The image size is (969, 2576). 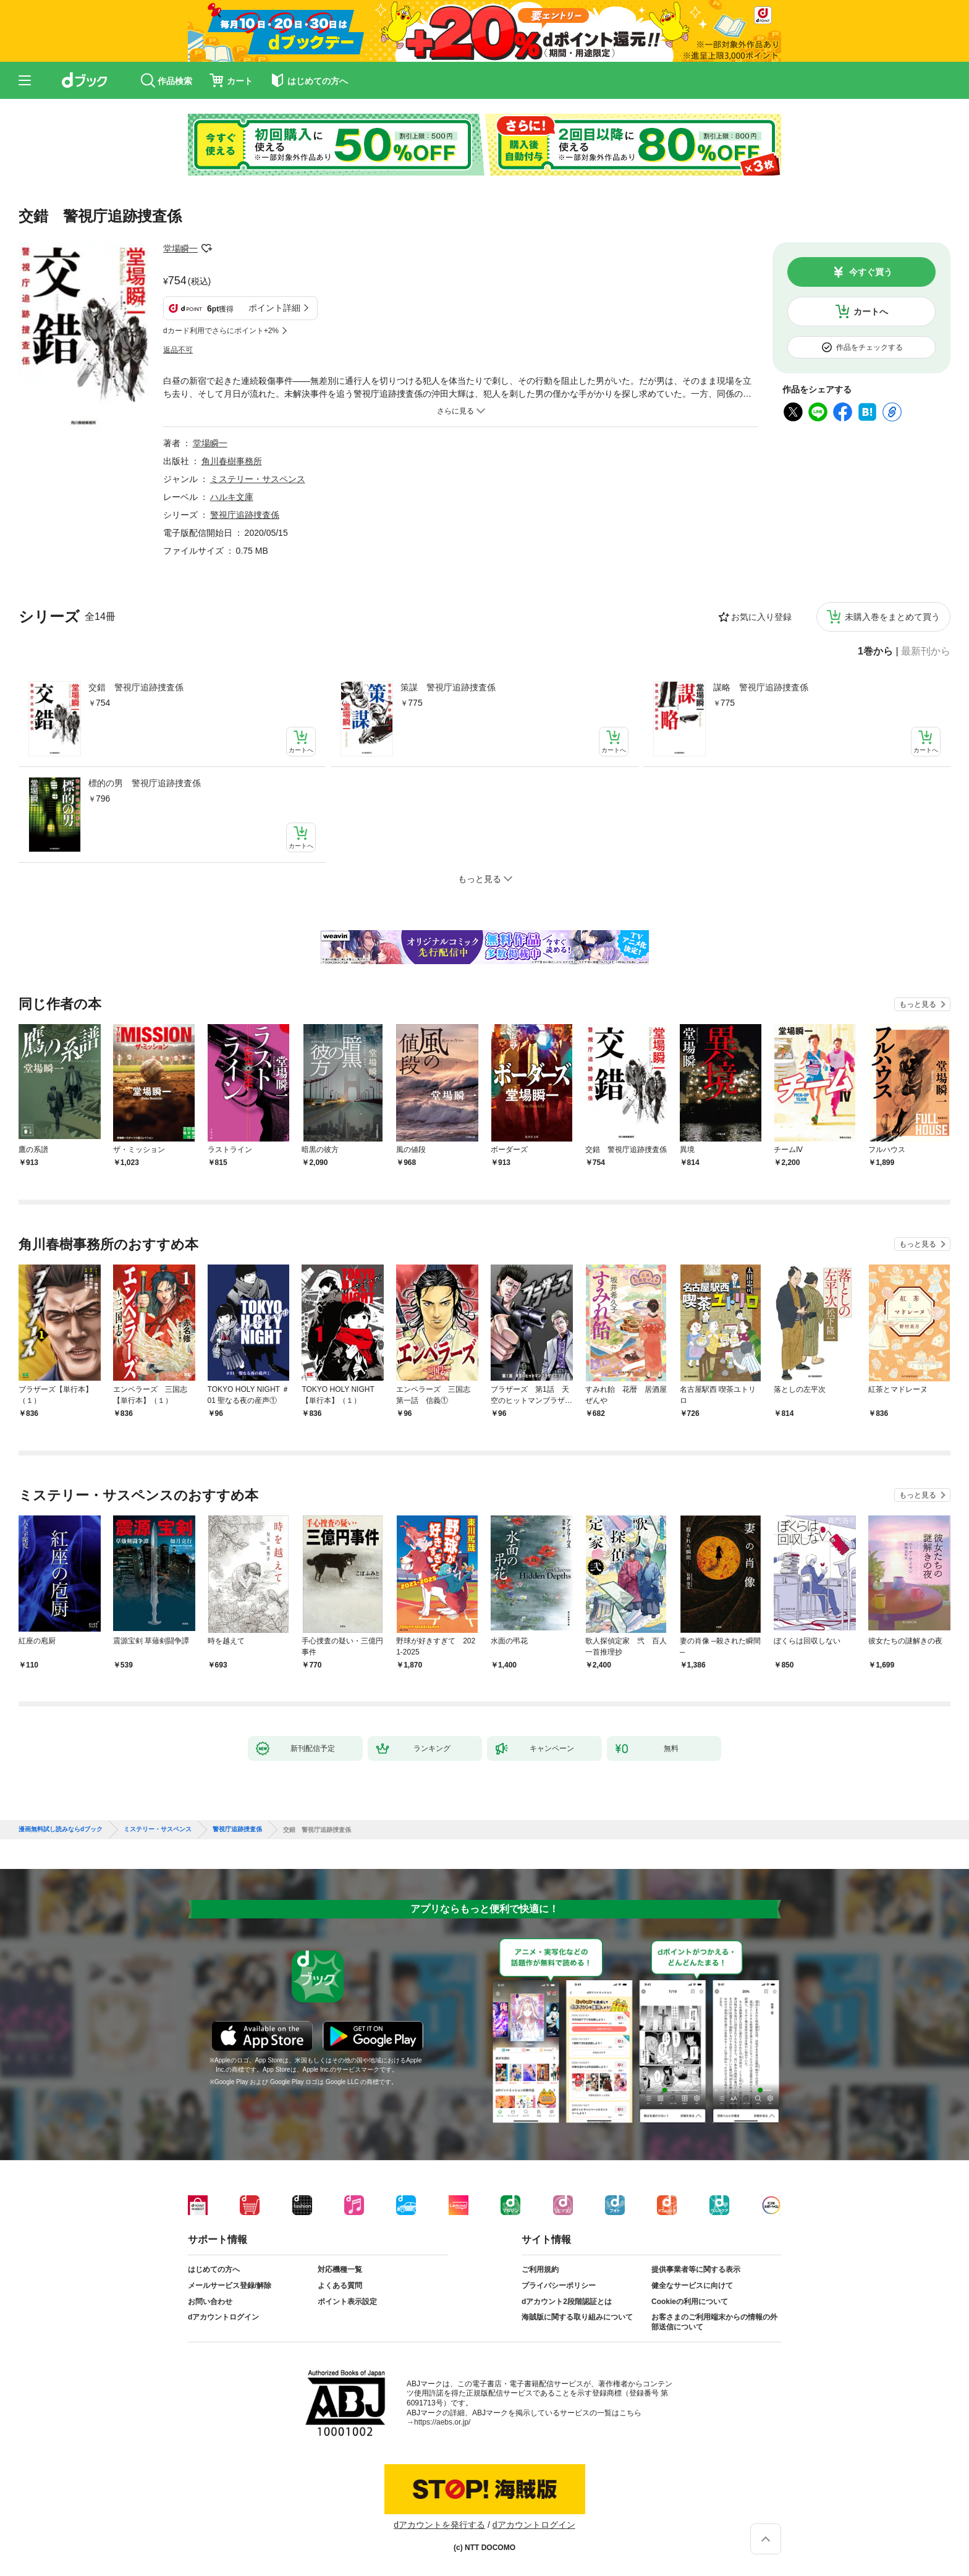 I want to click on ミステリー・サスペンス, so click(x=257, y=479).